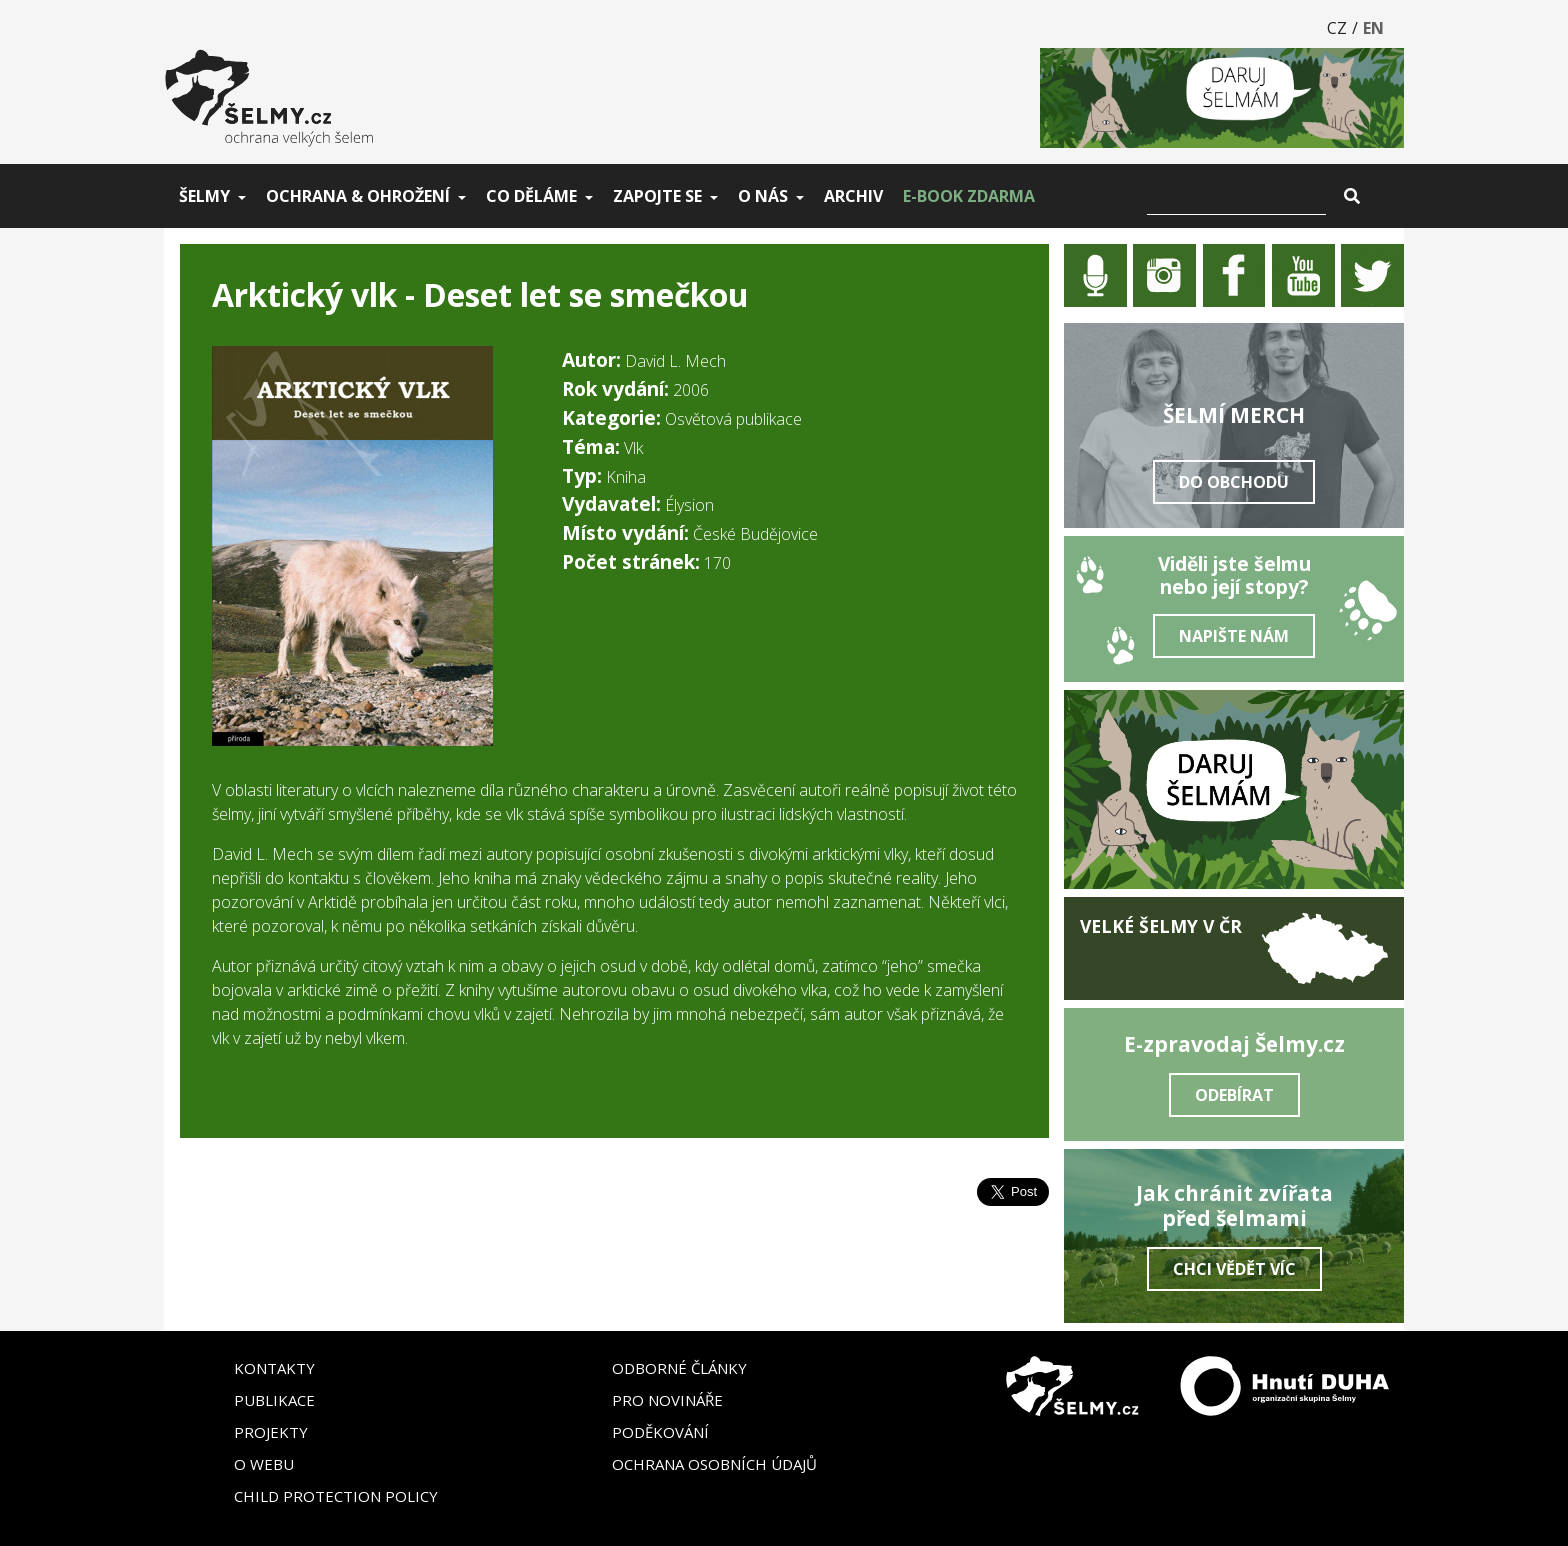 The height and width of the screenshot is (1546, 1568). Describe the element at coordinates (657, 196) in the screenshot. I see `Zapojte se [button]` at that location.